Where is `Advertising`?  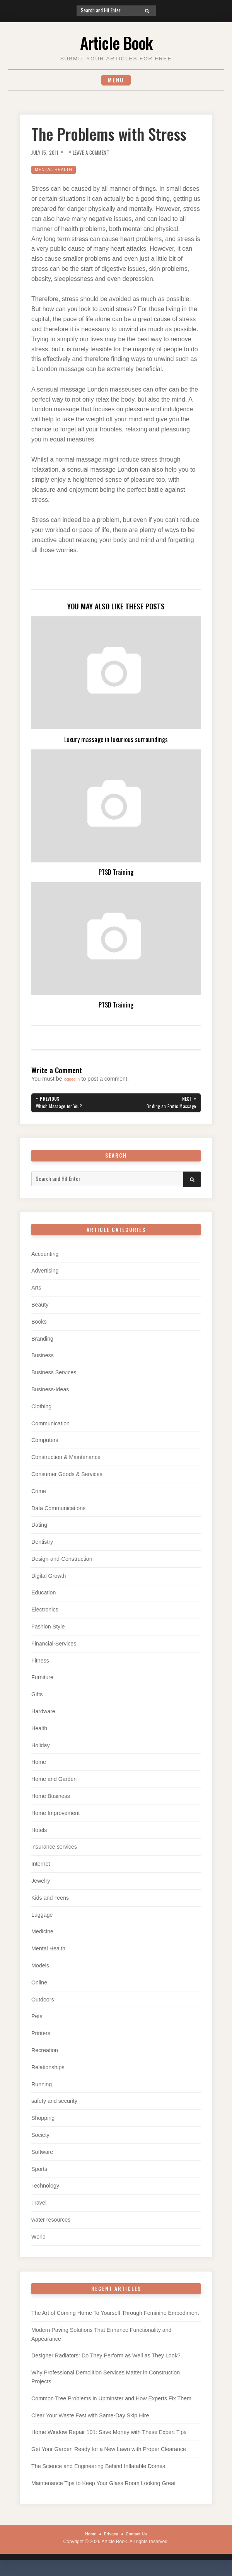
Advertising is located at coordinates (45, 1275).